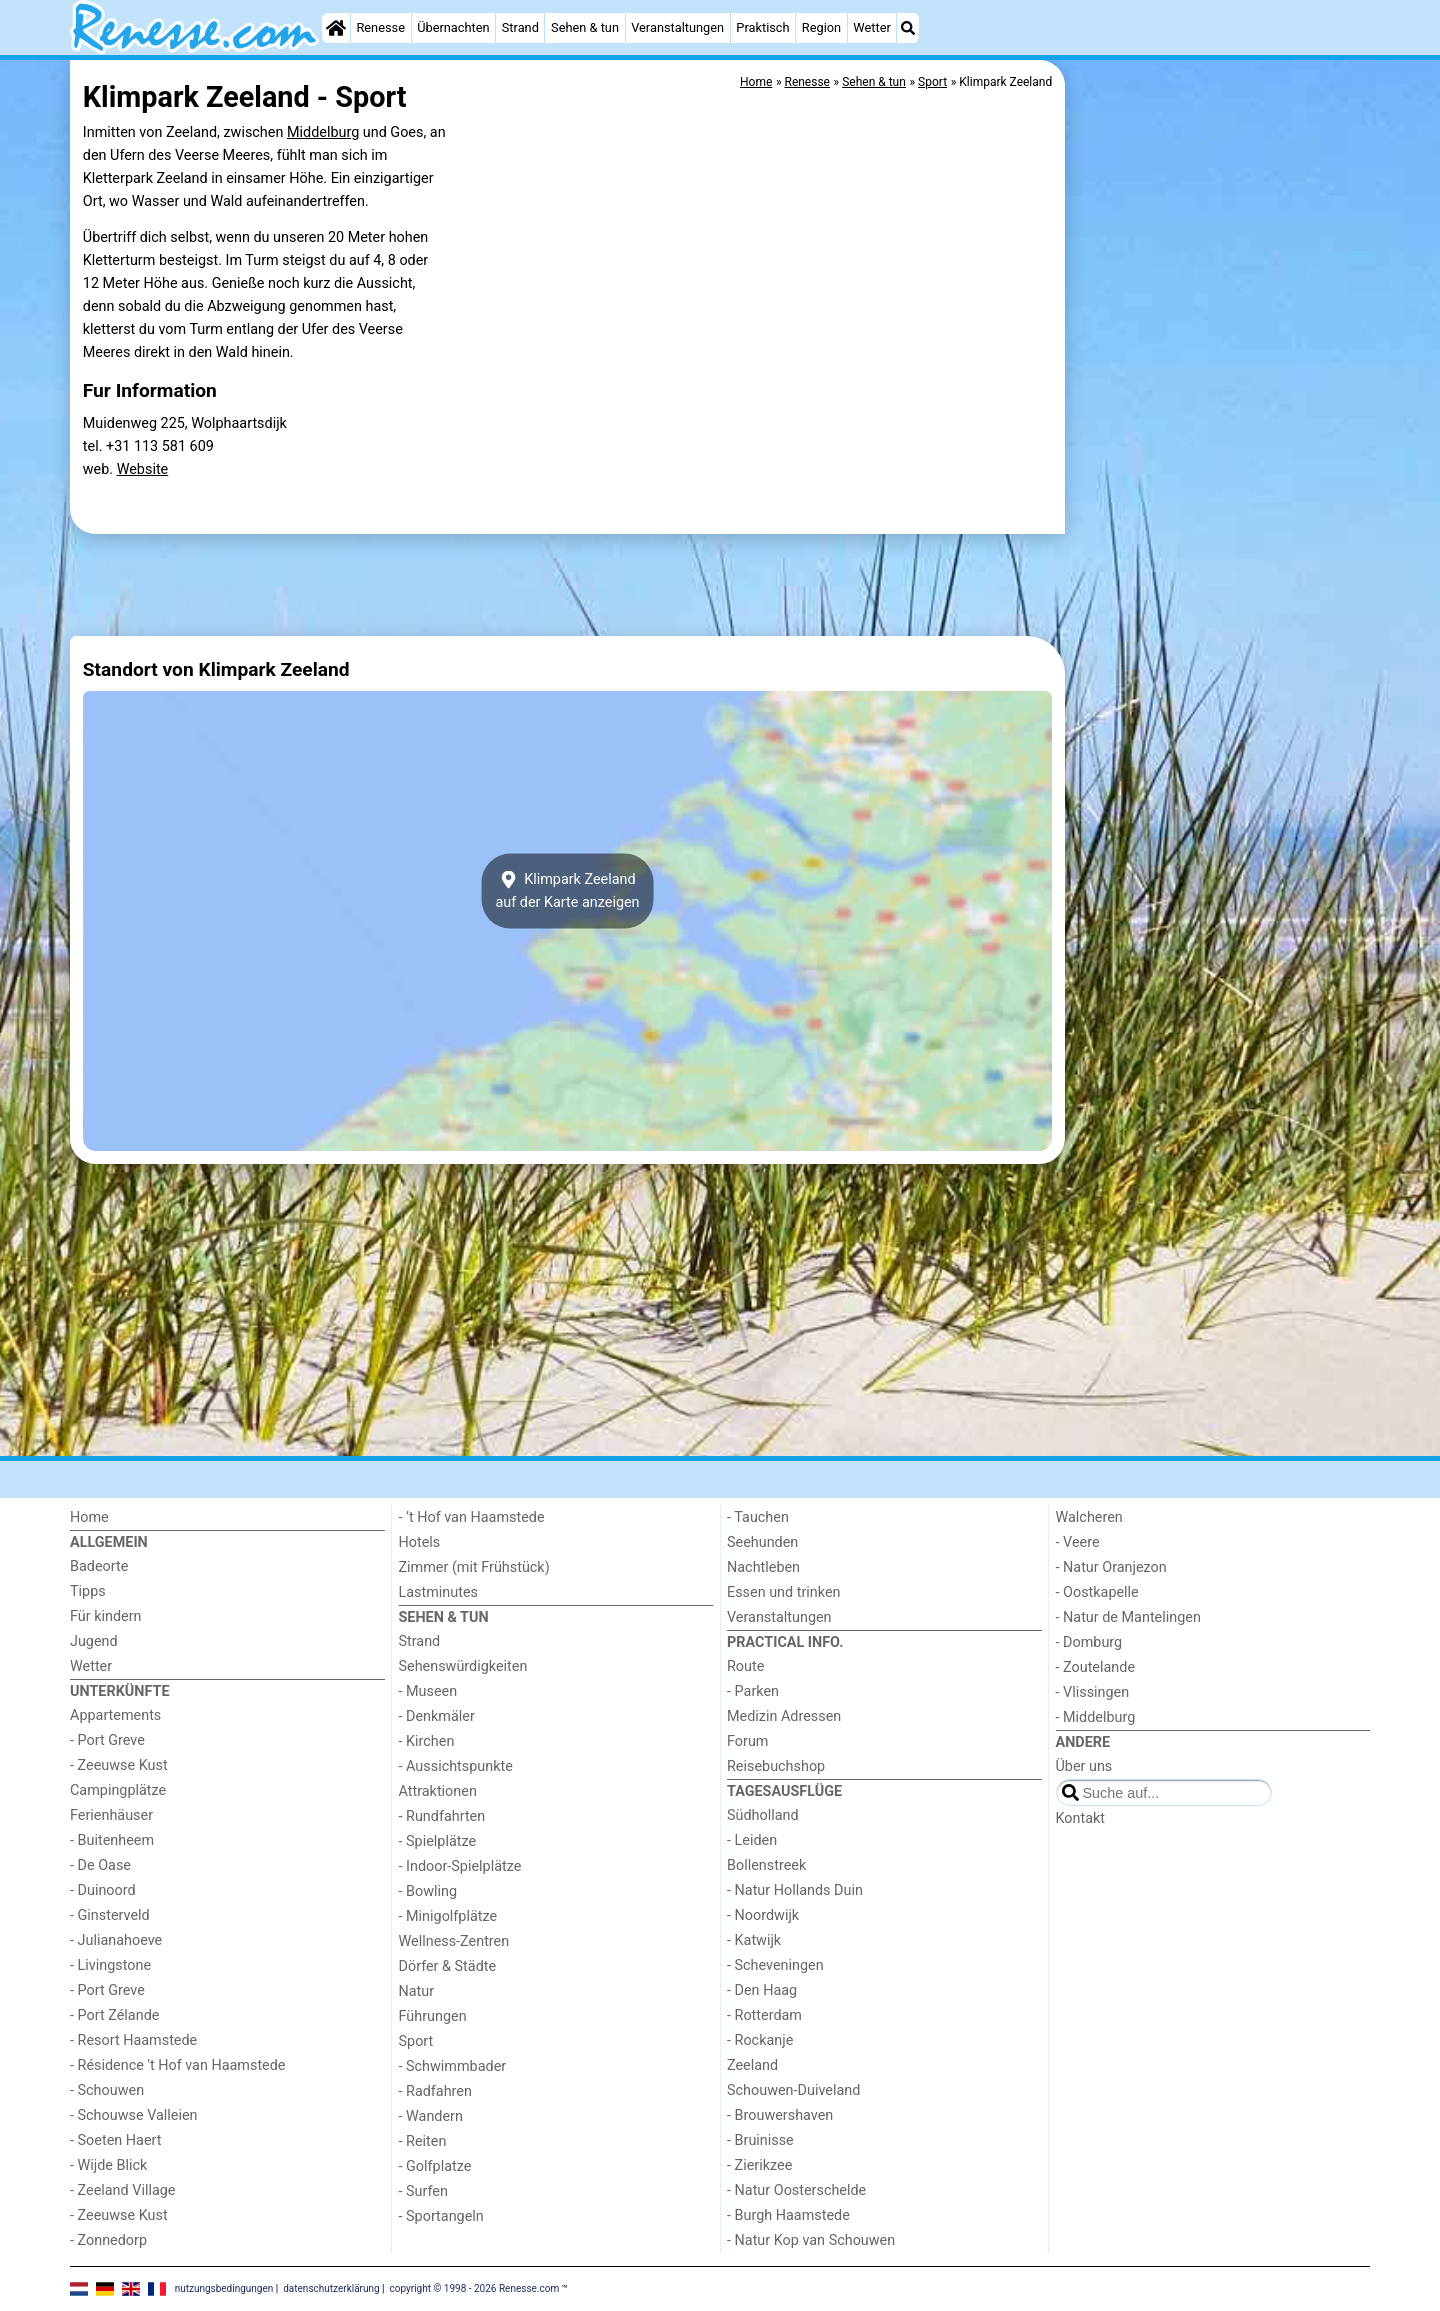 The height and width of the screenshot is (2311, 1440). Describe the element at coordinates (760, 2140) in the screenshot. I see `- Bruinisse` at that location.